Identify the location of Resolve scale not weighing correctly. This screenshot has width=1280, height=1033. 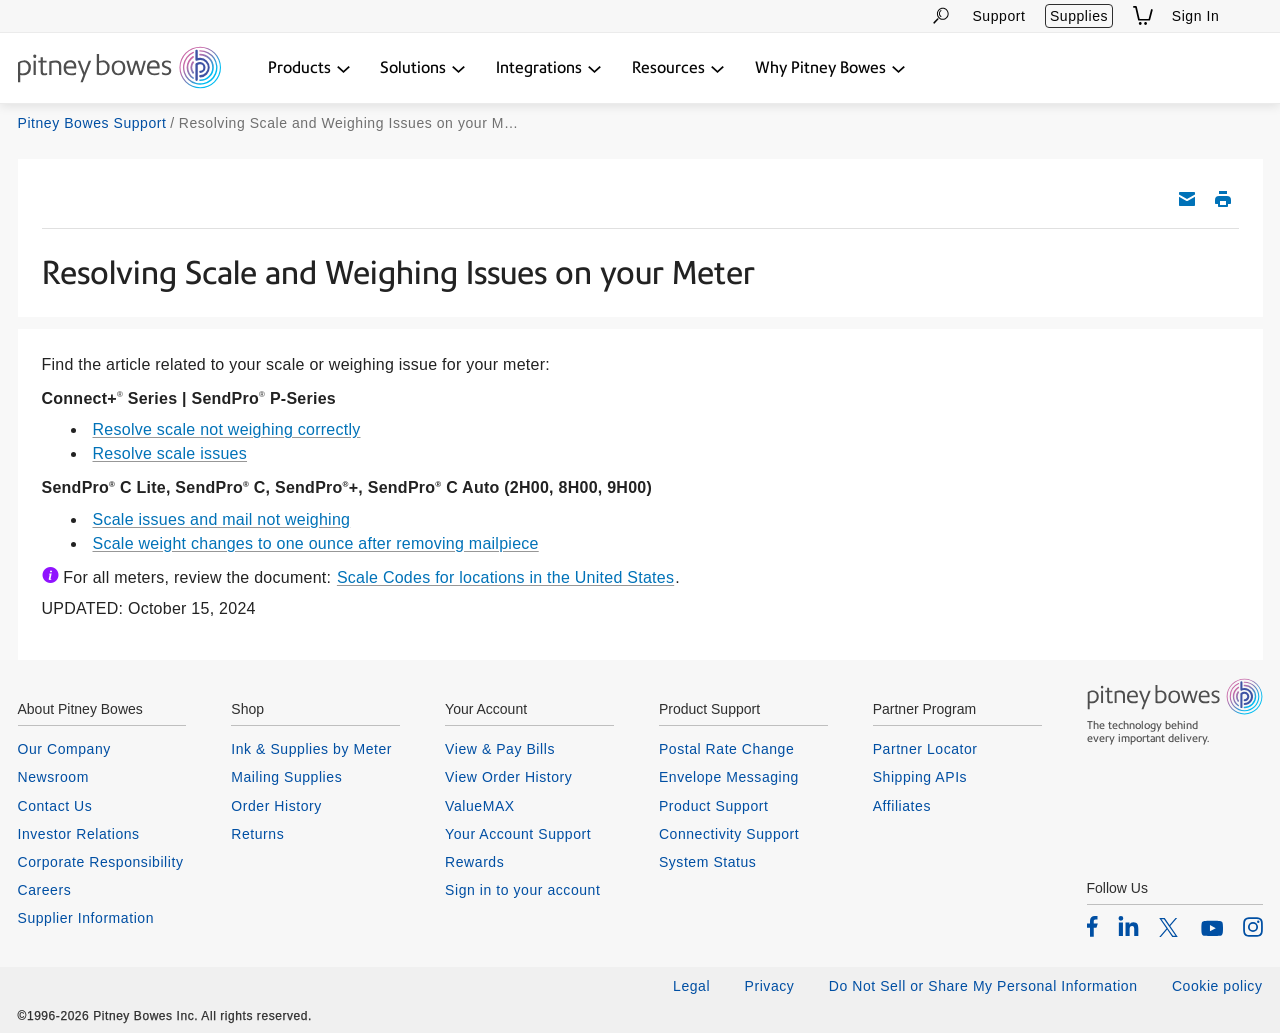
(227, 429).